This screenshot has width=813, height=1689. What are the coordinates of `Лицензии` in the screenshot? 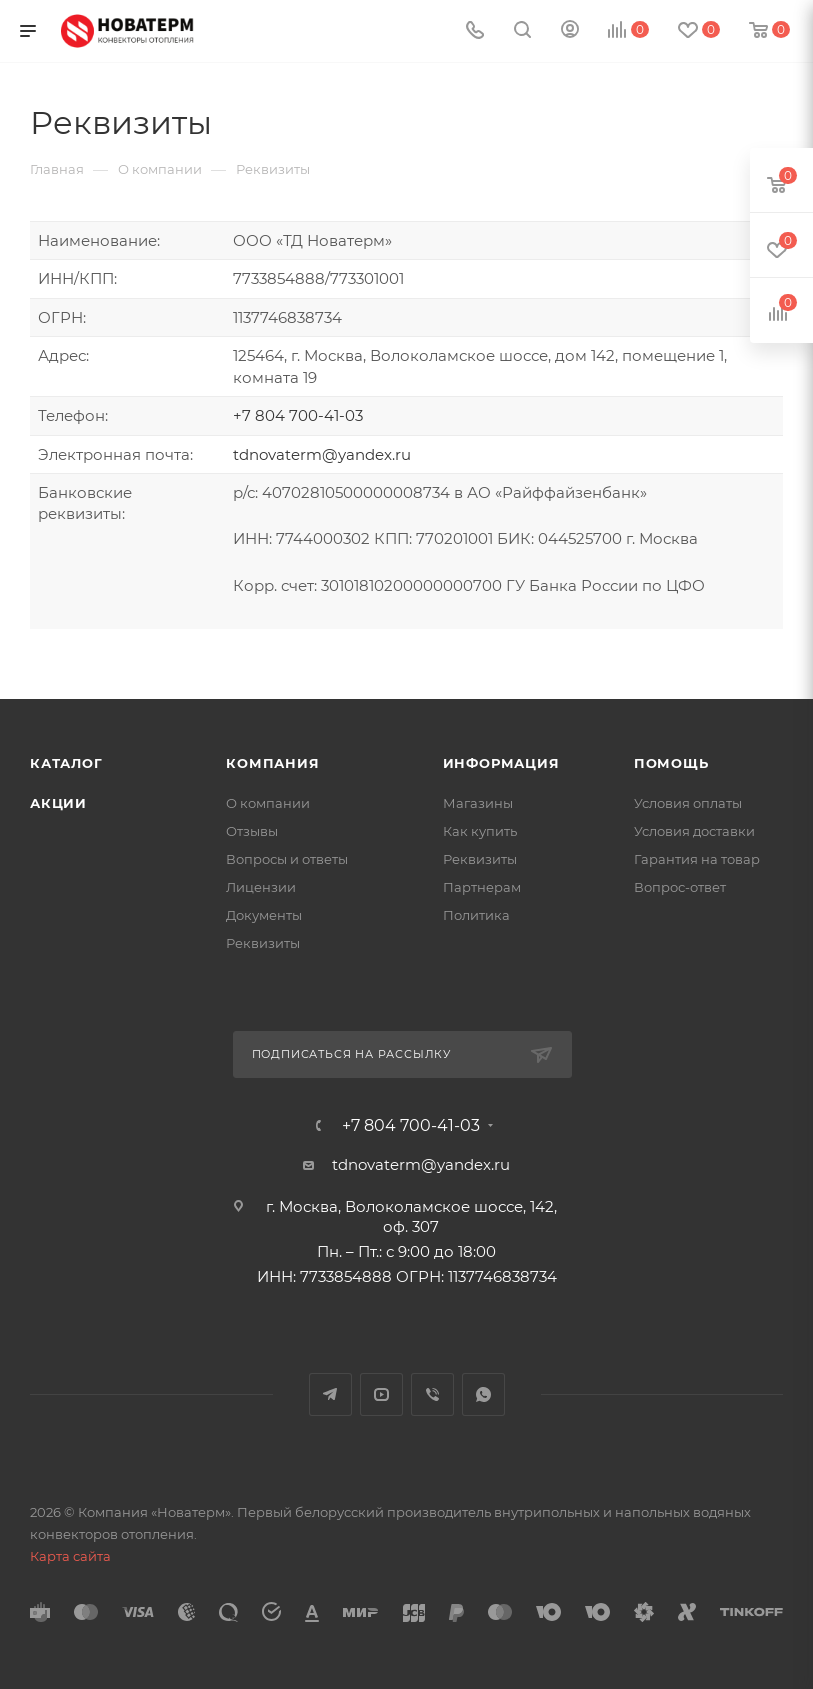 It's located at (261, 887).